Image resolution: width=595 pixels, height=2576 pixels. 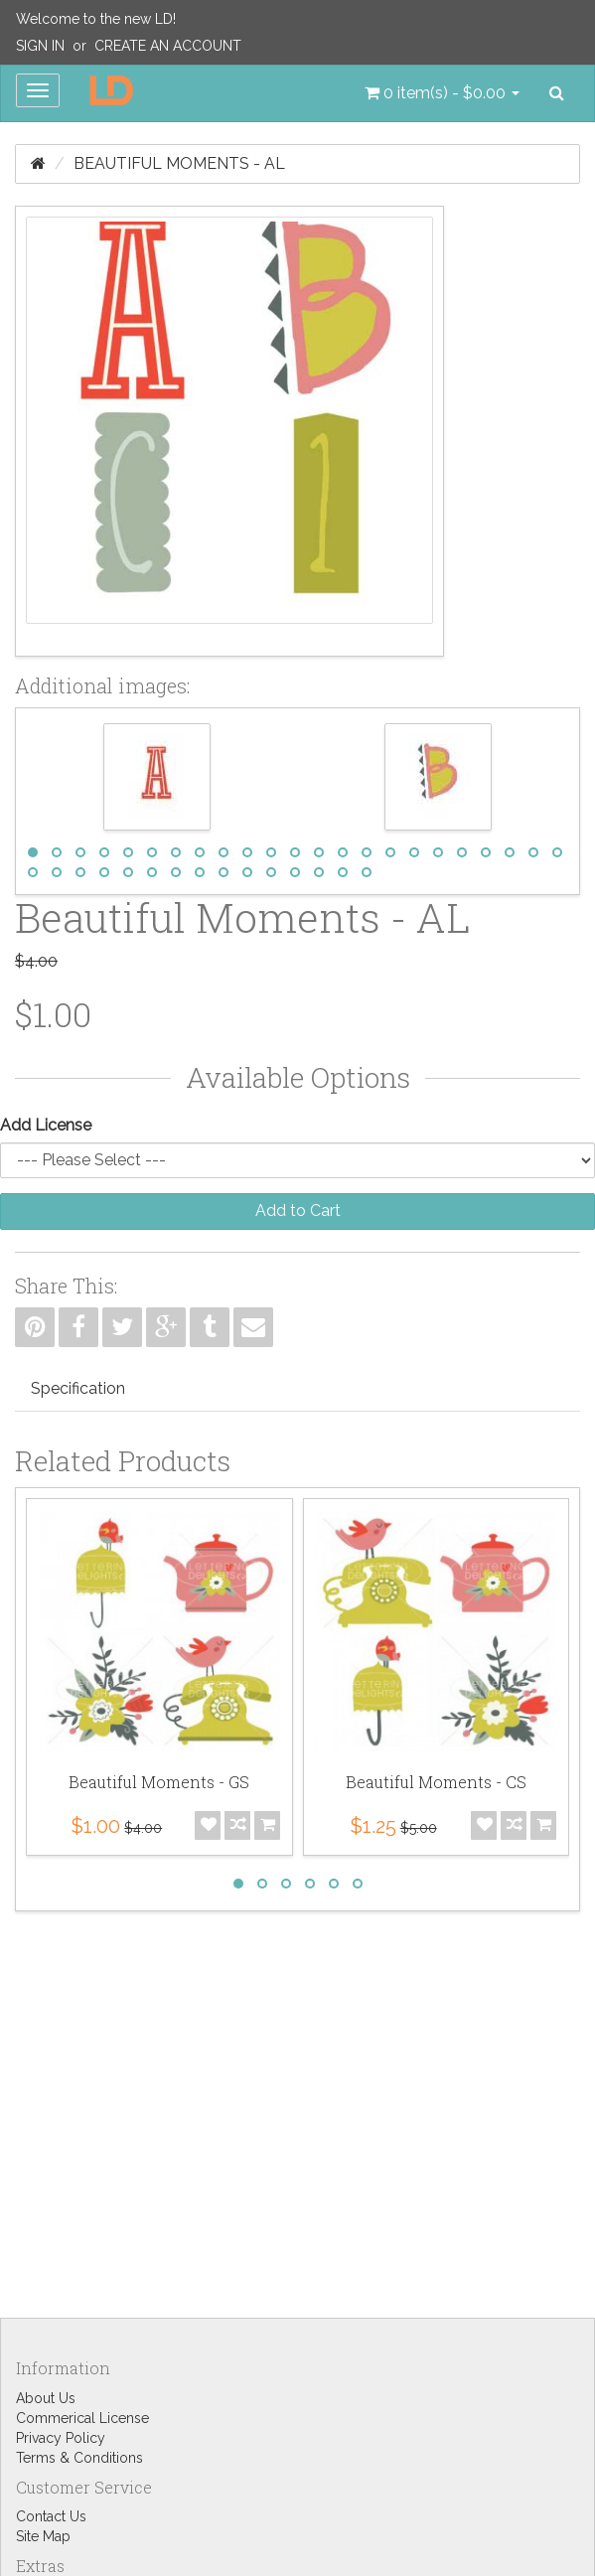 I want to click on Terms & Conditions, so click(x=79, y=2458).